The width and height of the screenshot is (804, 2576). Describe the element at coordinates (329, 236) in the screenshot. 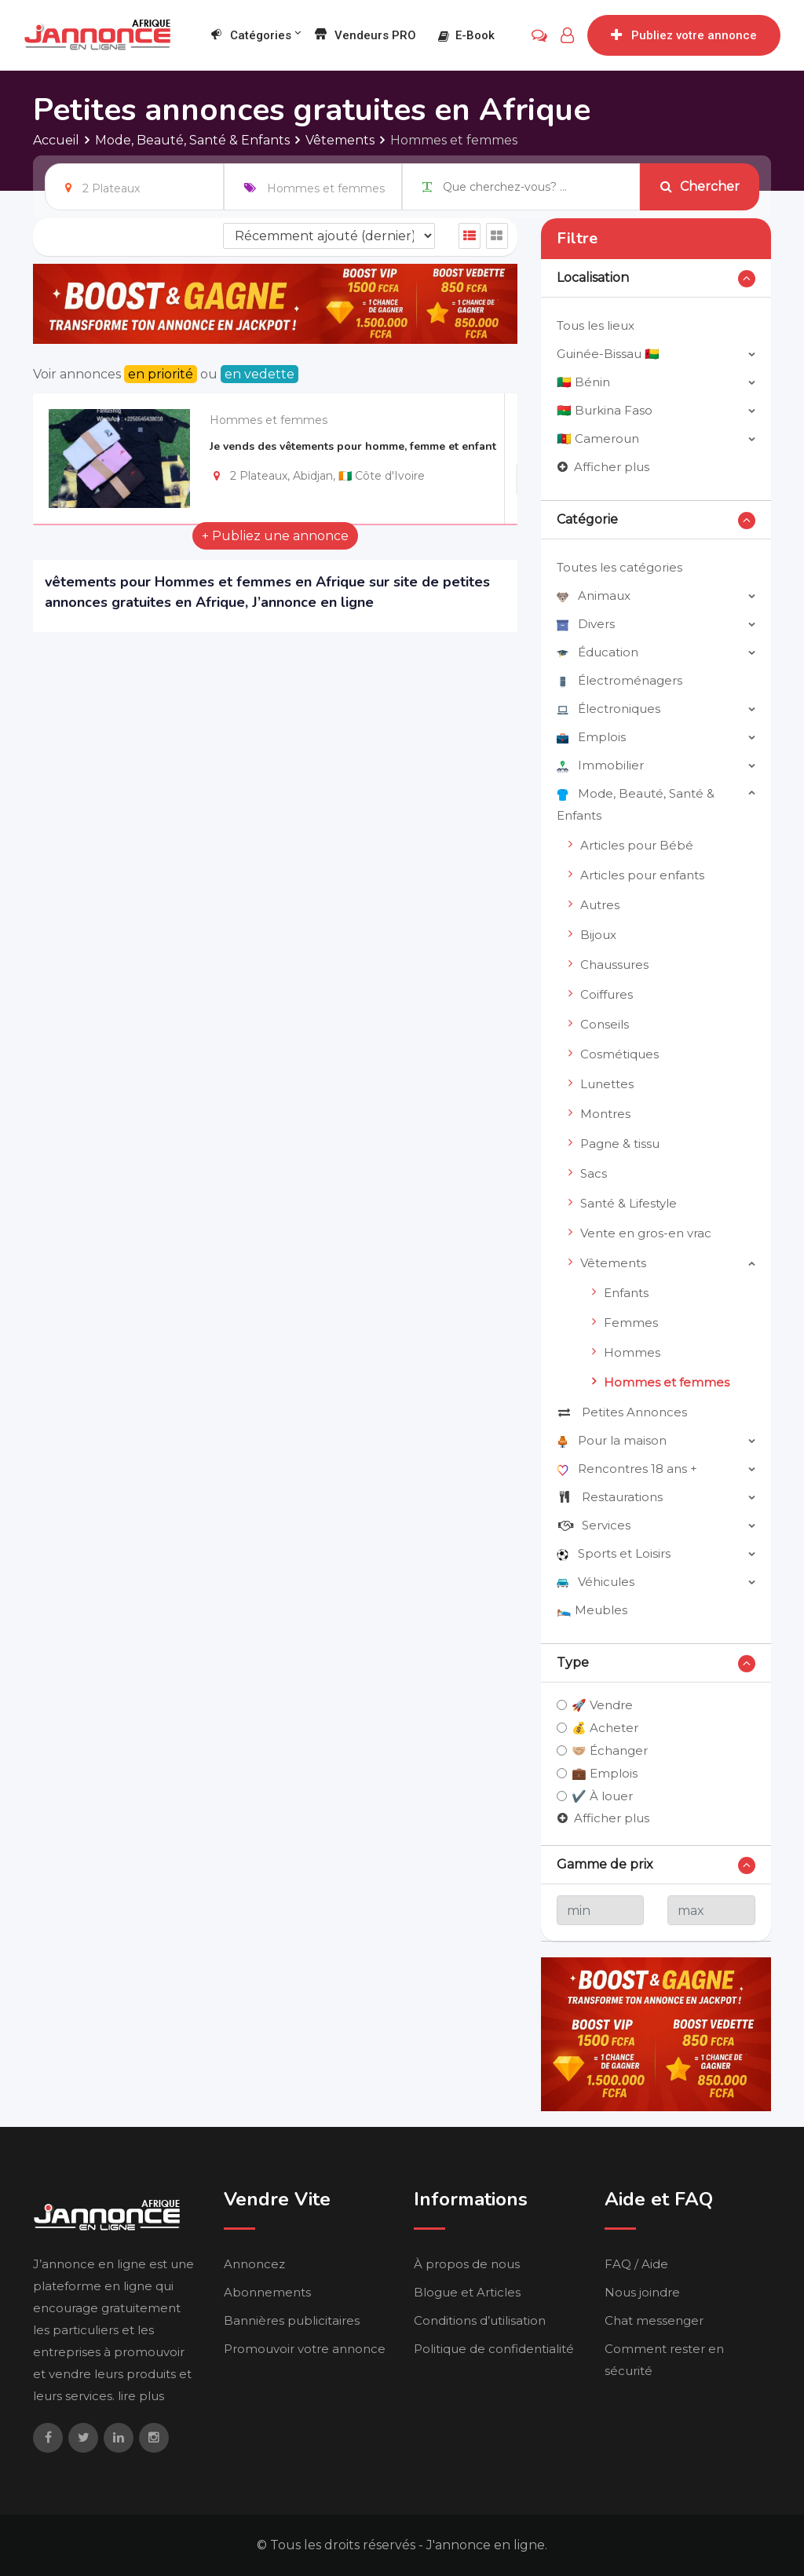

I see `[Listing order]` at that location.